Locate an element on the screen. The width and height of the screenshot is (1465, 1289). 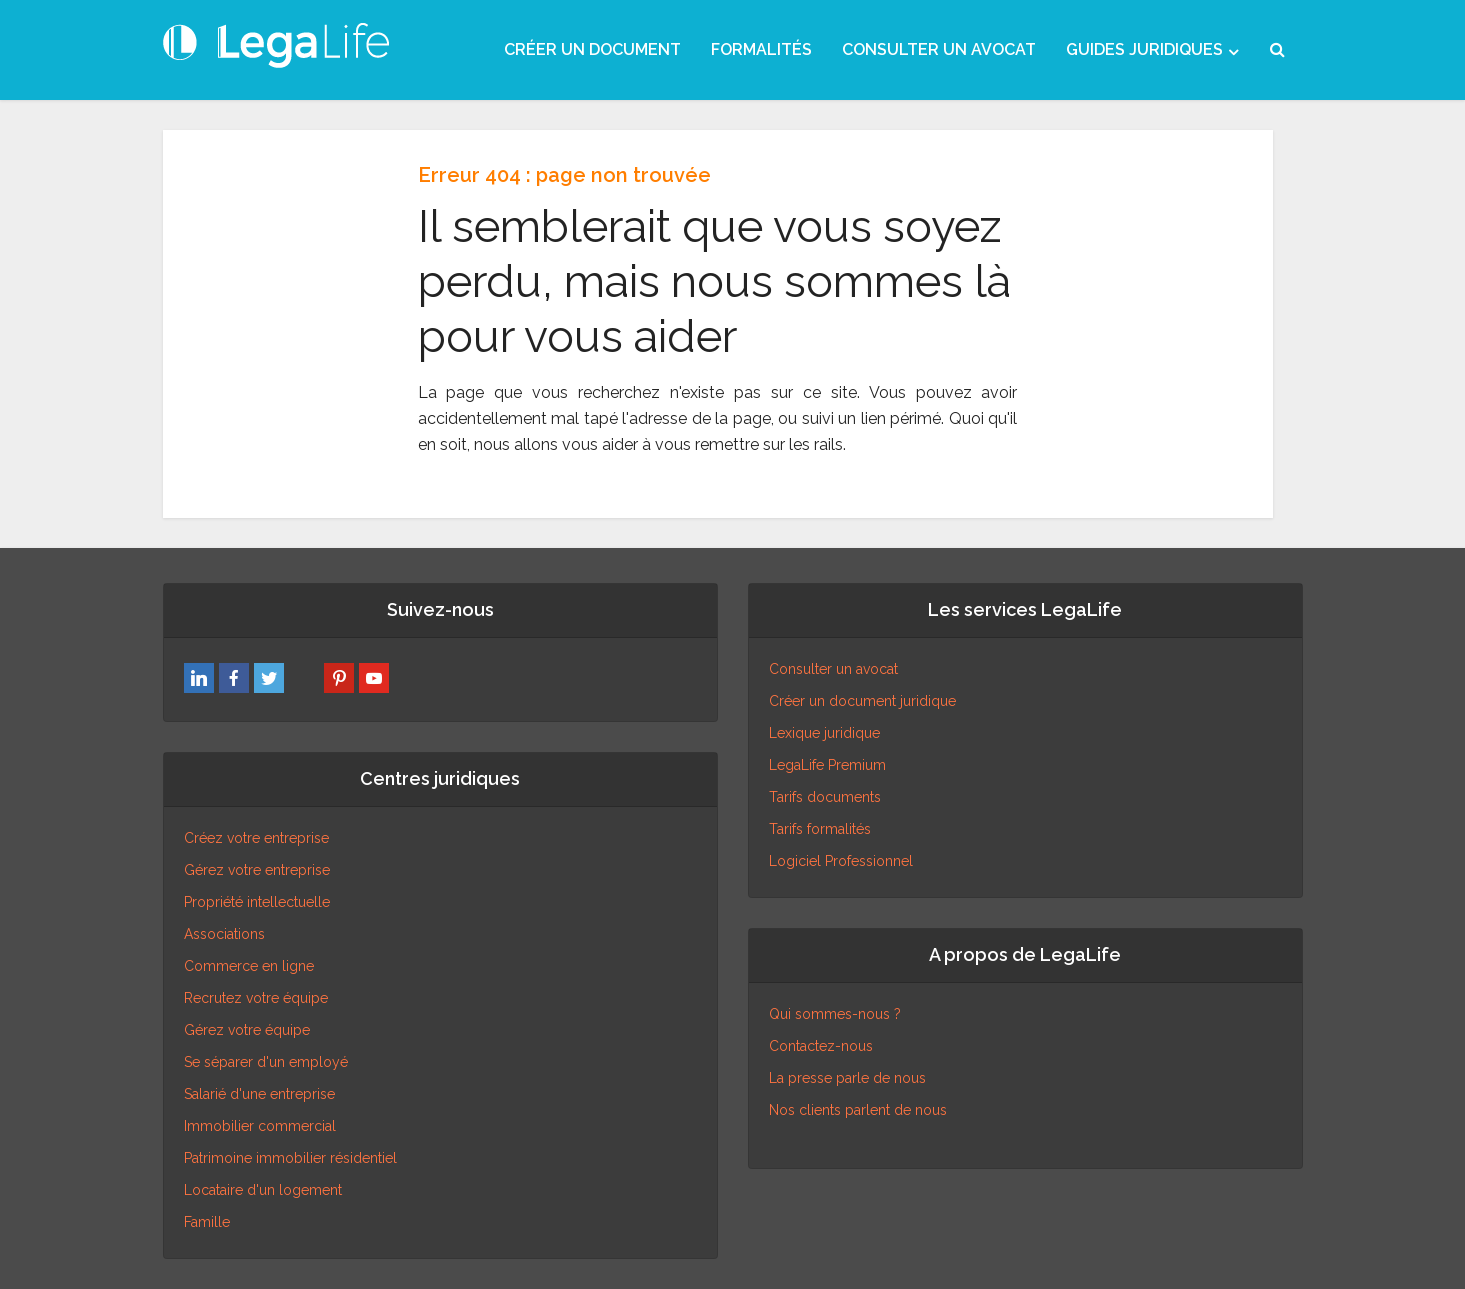
Tarifs documents is located at coordinates (825, 797).